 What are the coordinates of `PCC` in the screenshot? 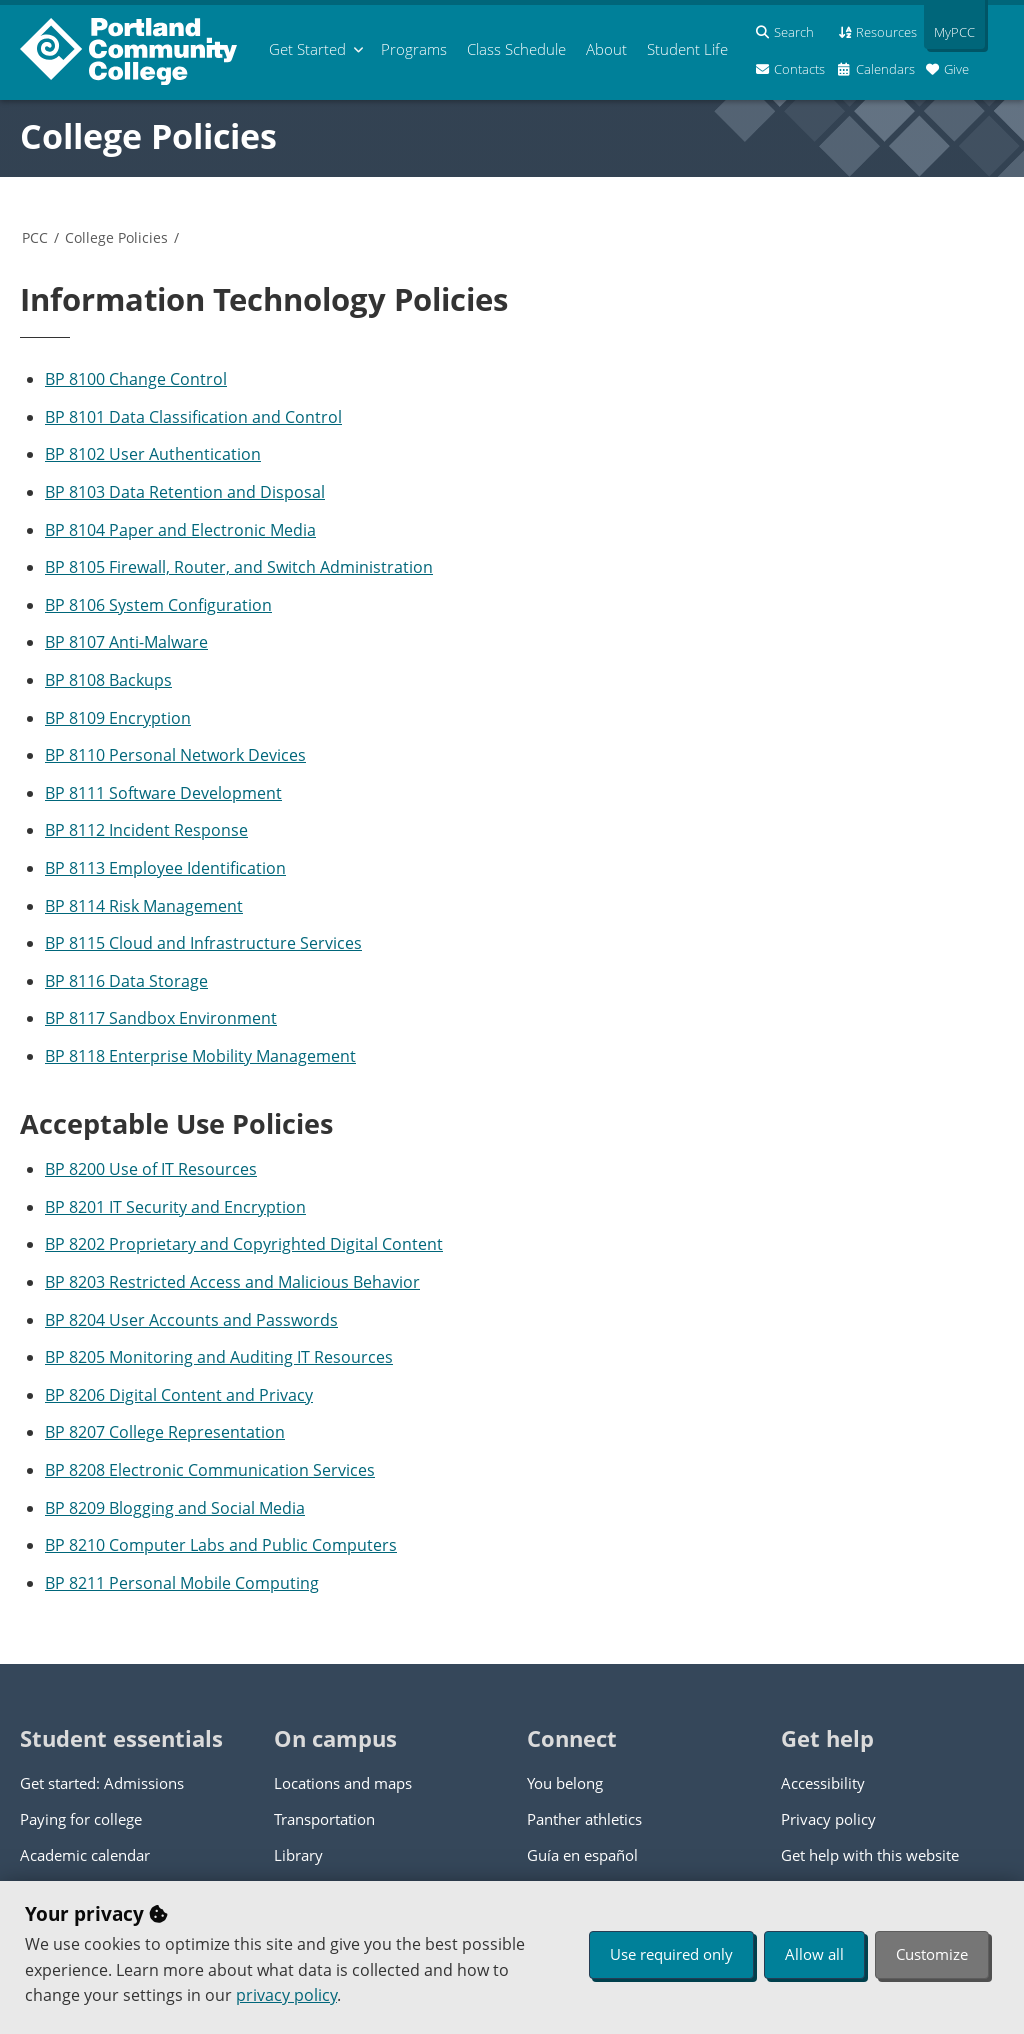 It's located at (35, 237).